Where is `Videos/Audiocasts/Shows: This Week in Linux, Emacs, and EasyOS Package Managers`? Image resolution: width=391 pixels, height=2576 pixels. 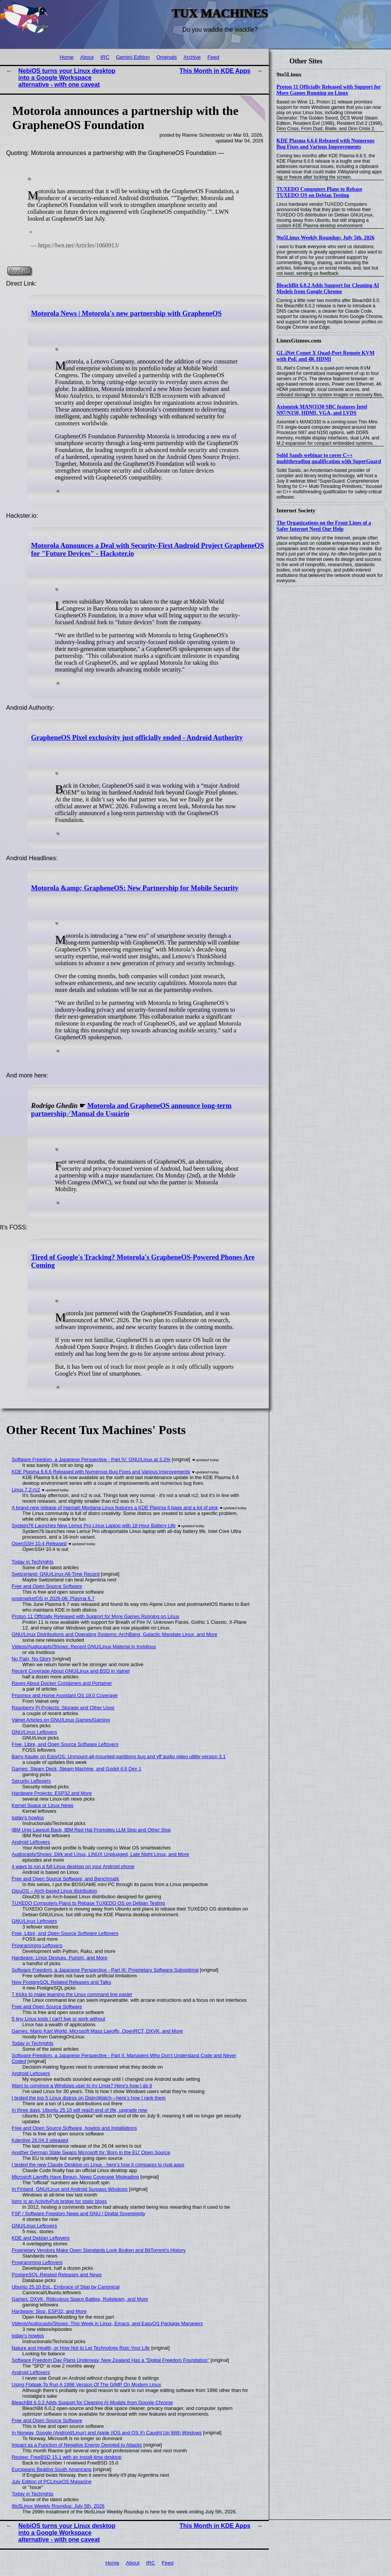 Videos/Audiocasts/Shows: This Week in Linux, Emacs, and EasyOS Package Managers is located at coordinates (107, 2323).